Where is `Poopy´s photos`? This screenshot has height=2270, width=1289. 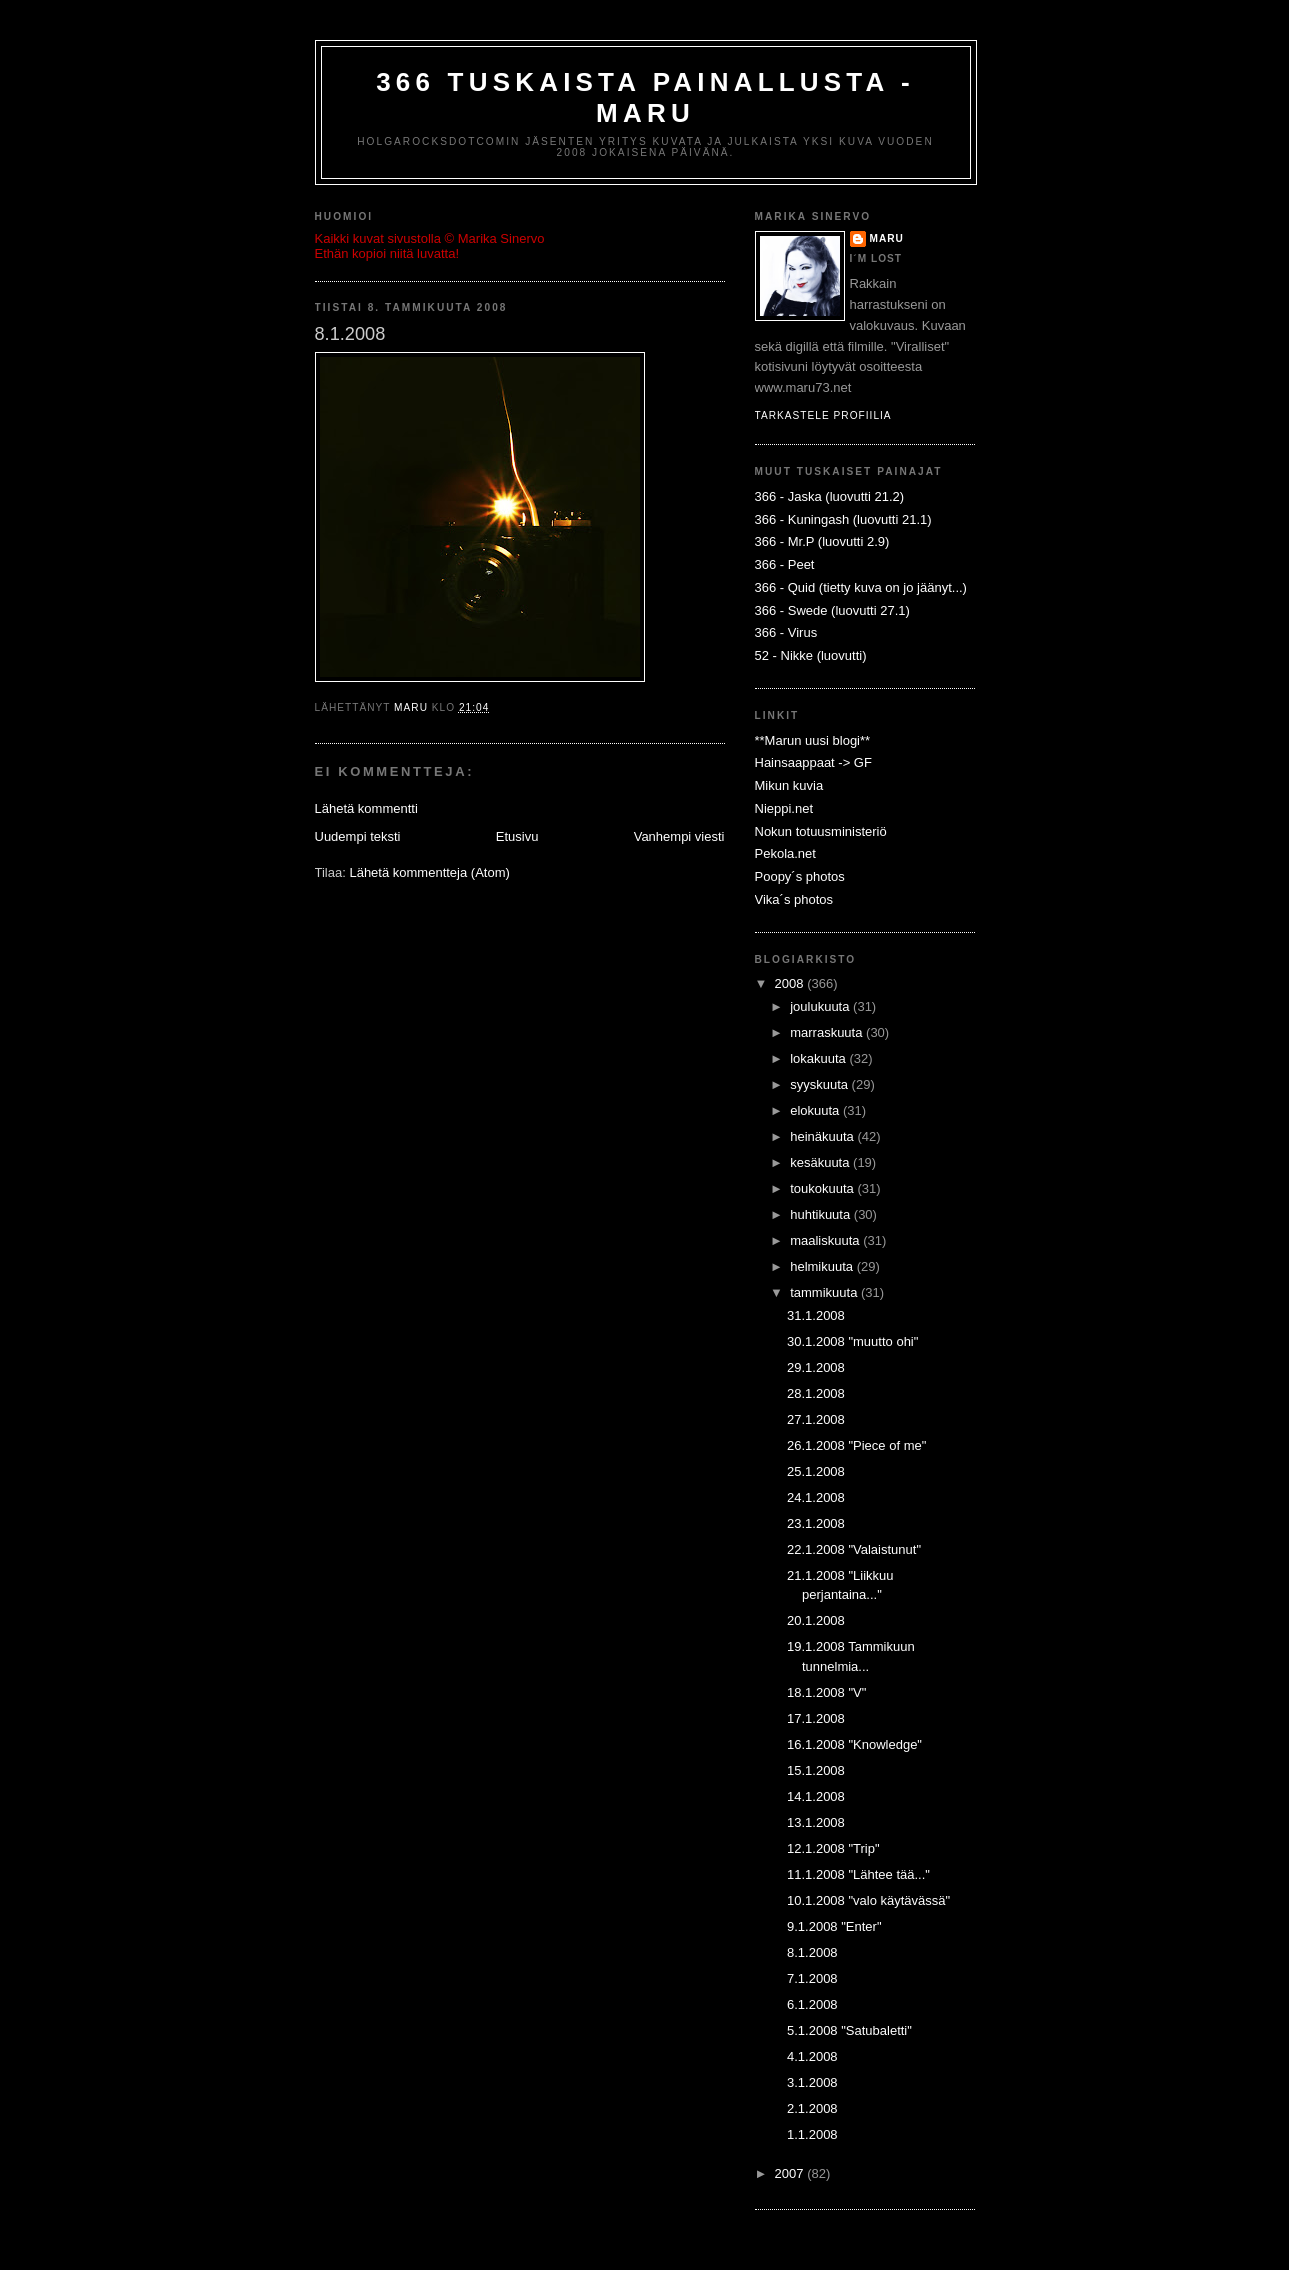 Poopy´s photos is located at coordinates (800, 876).